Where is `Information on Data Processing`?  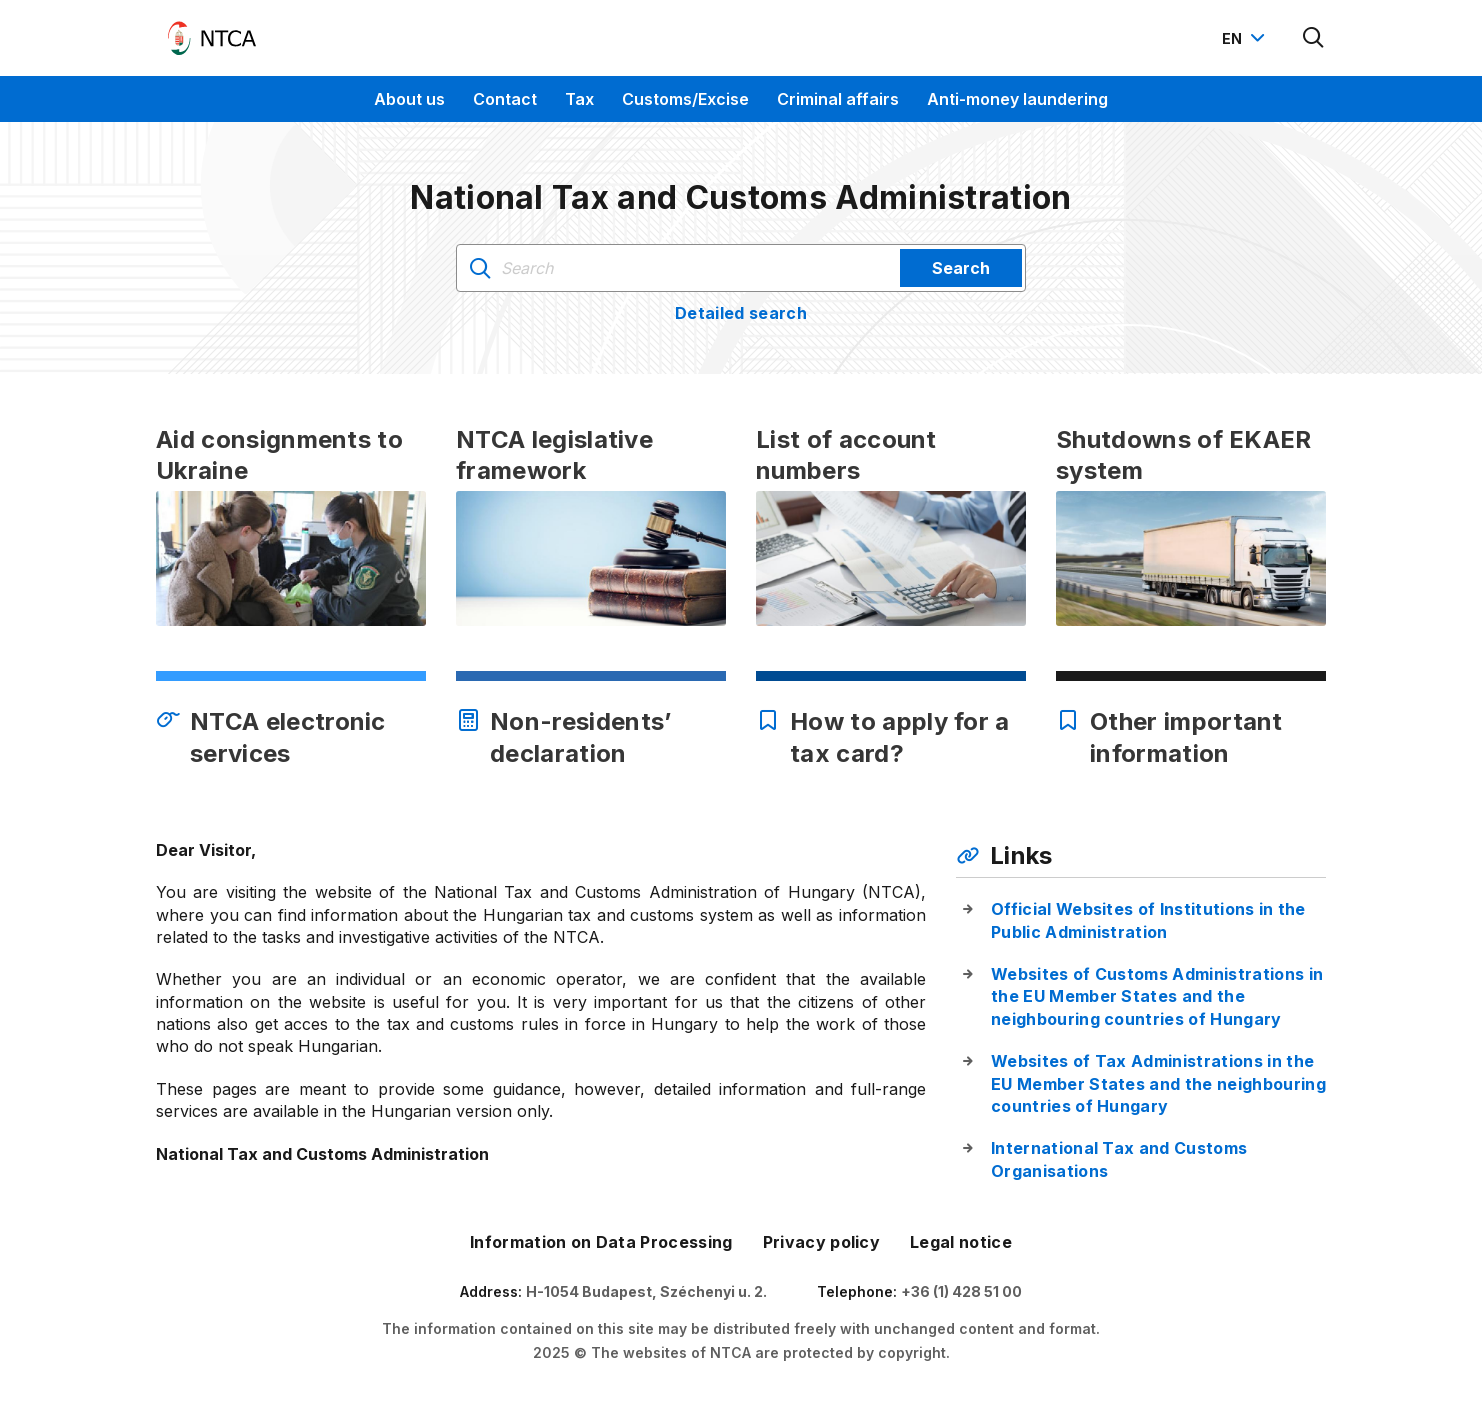
Information on Data Processing is located at coordinates (601, 1242).